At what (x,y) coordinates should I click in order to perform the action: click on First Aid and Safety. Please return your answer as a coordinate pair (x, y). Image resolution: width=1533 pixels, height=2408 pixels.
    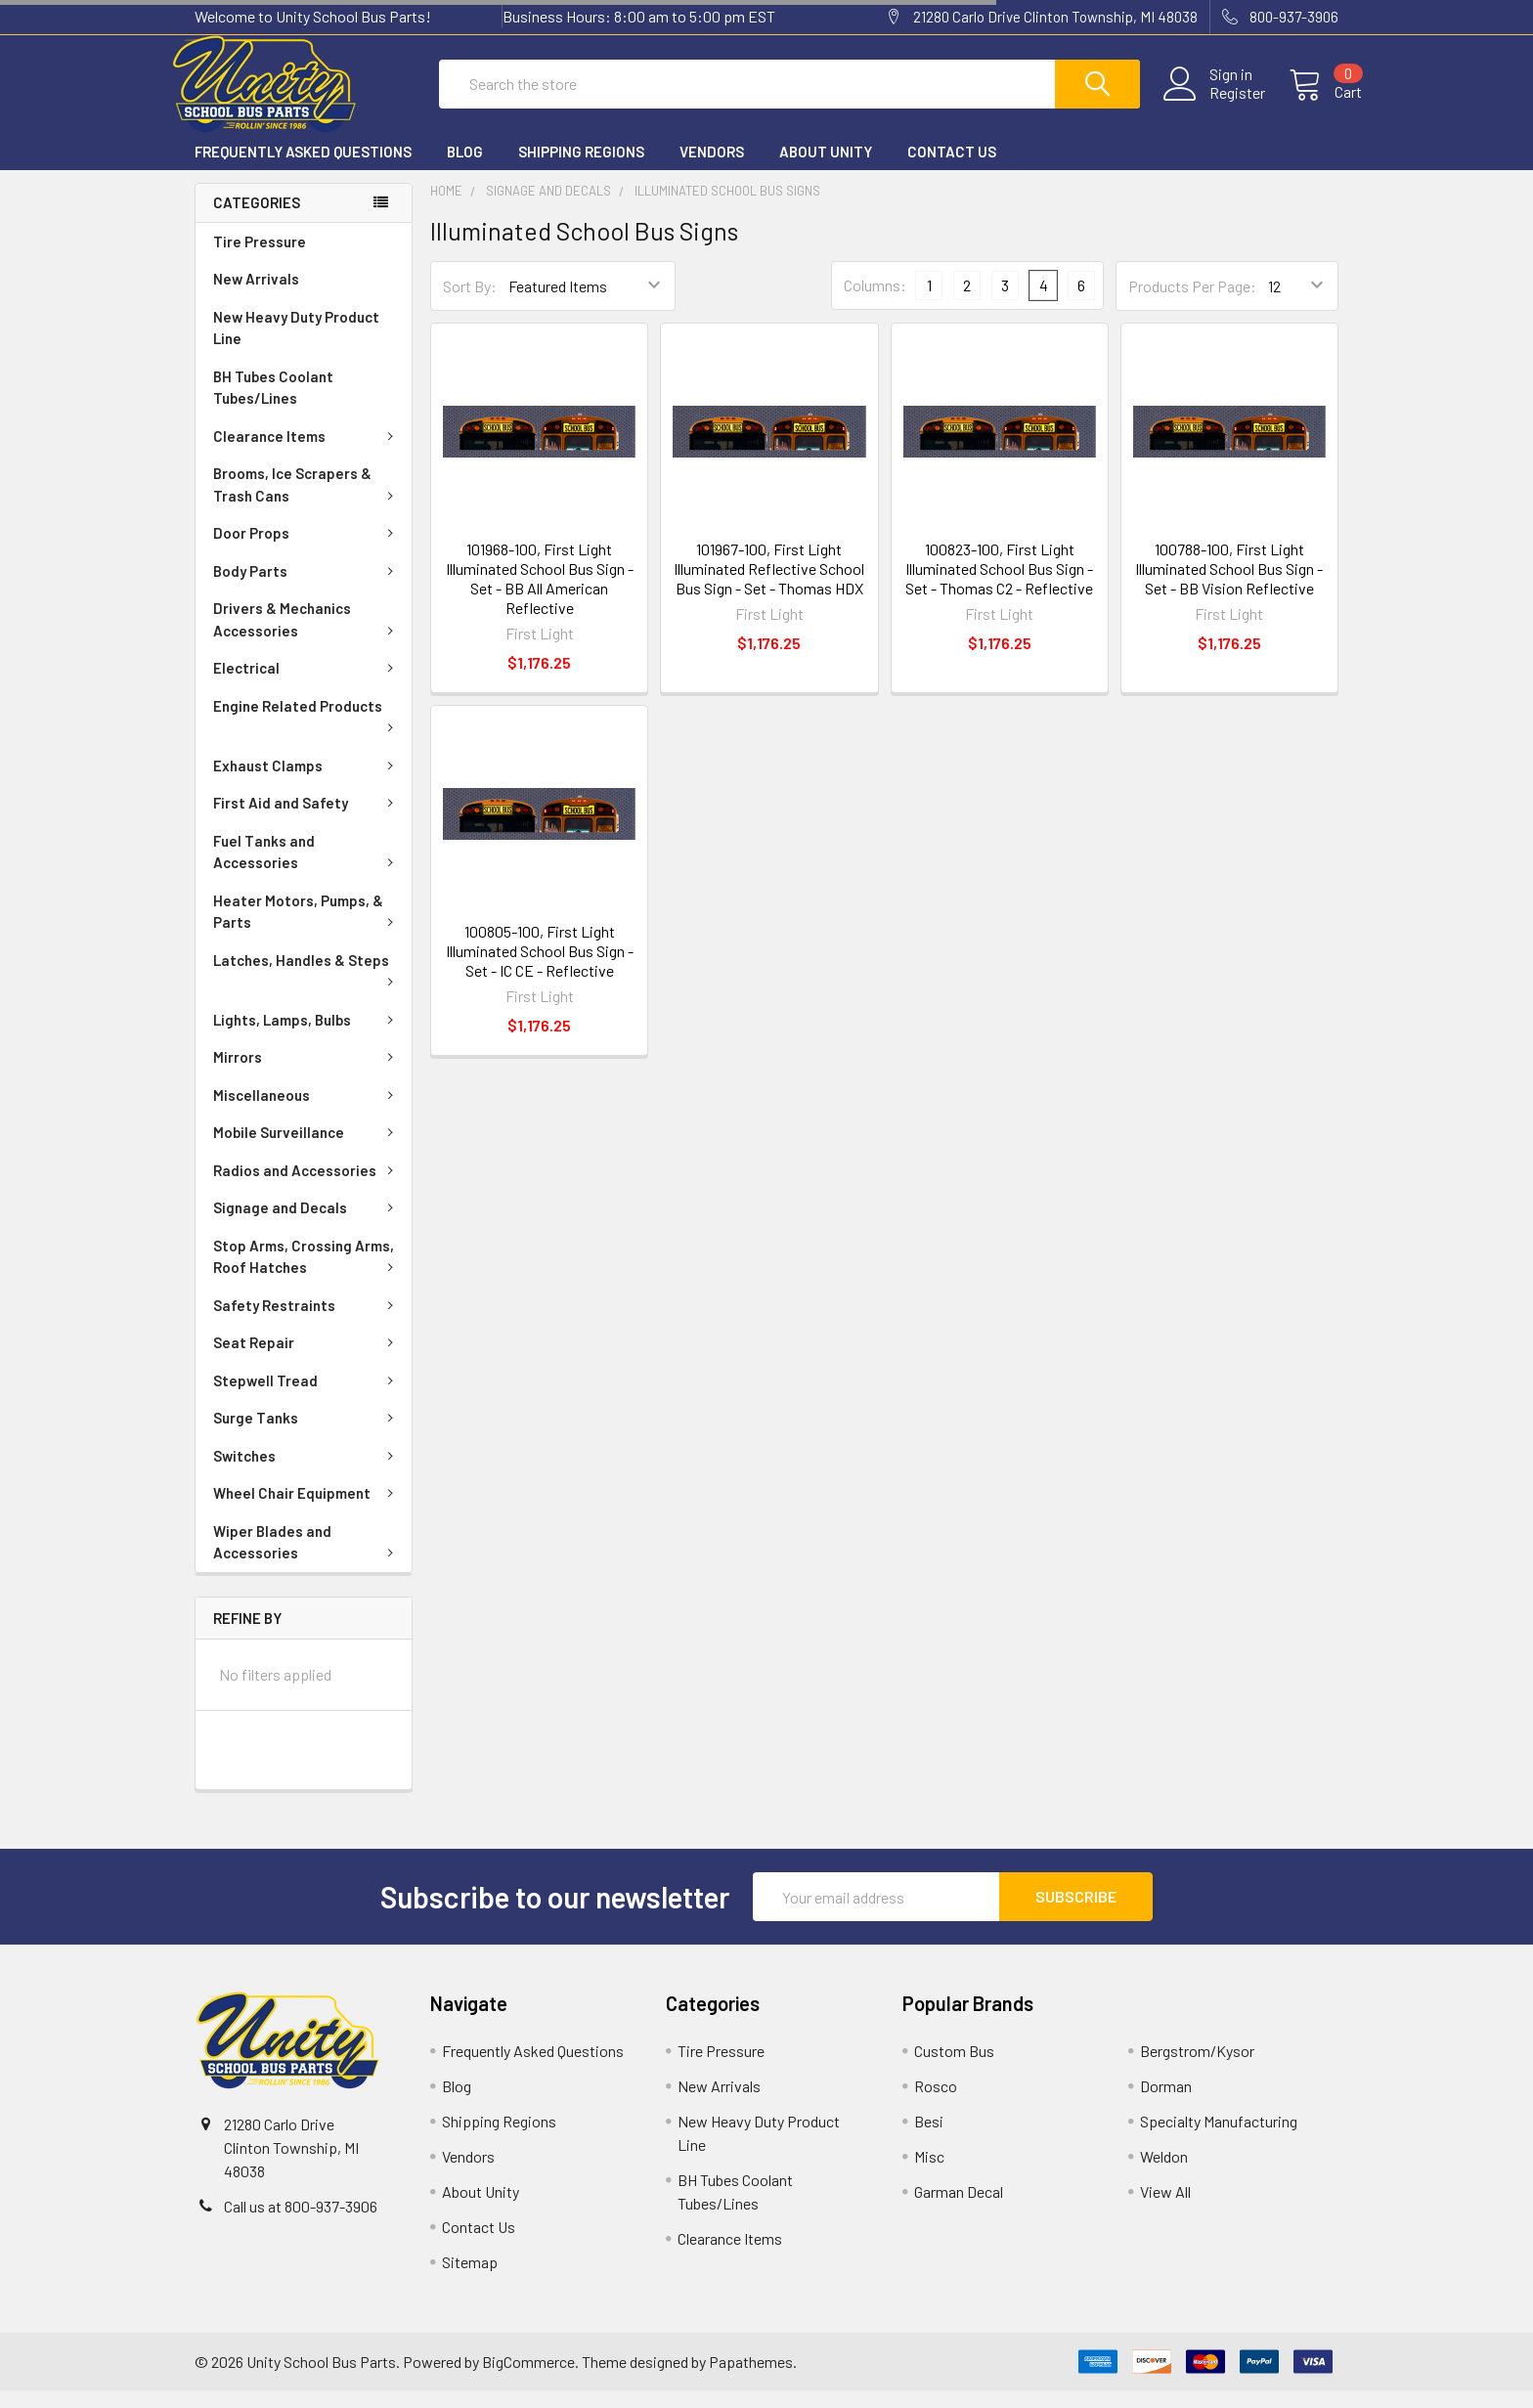
    Looking at the image, I should click on (307, 820).